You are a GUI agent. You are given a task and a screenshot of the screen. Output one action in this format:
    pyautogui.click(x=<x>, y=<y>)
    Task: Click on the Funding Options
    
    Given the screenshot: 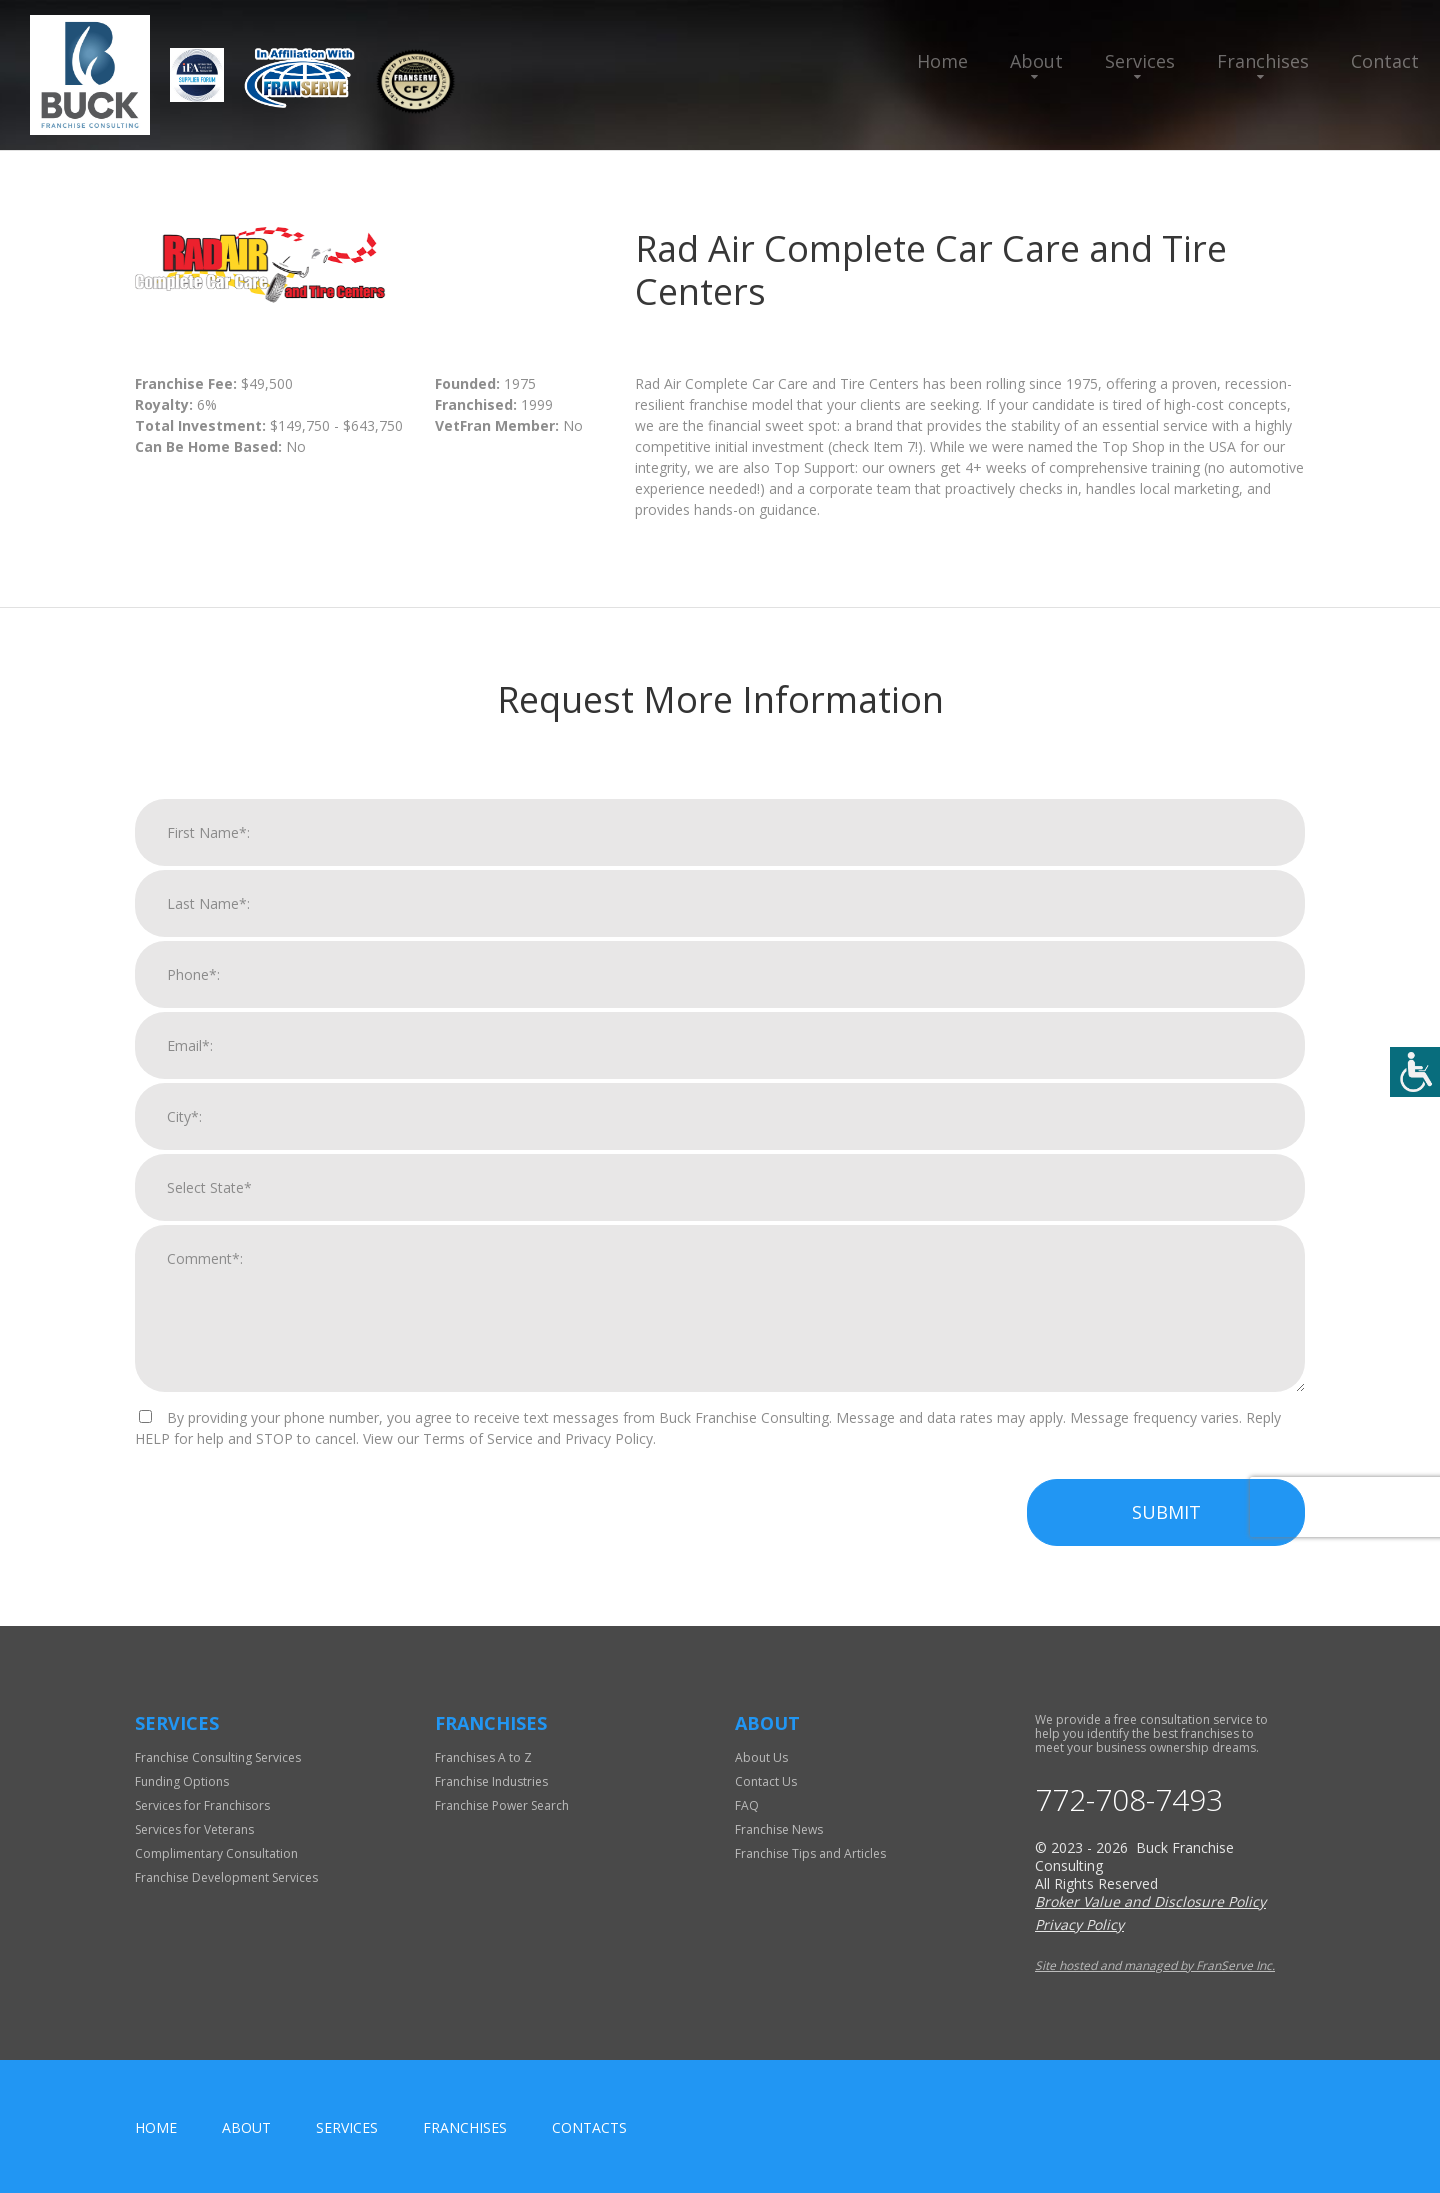 What is the action you would take?
    pyautogui.click(x=182, y=1781)
    